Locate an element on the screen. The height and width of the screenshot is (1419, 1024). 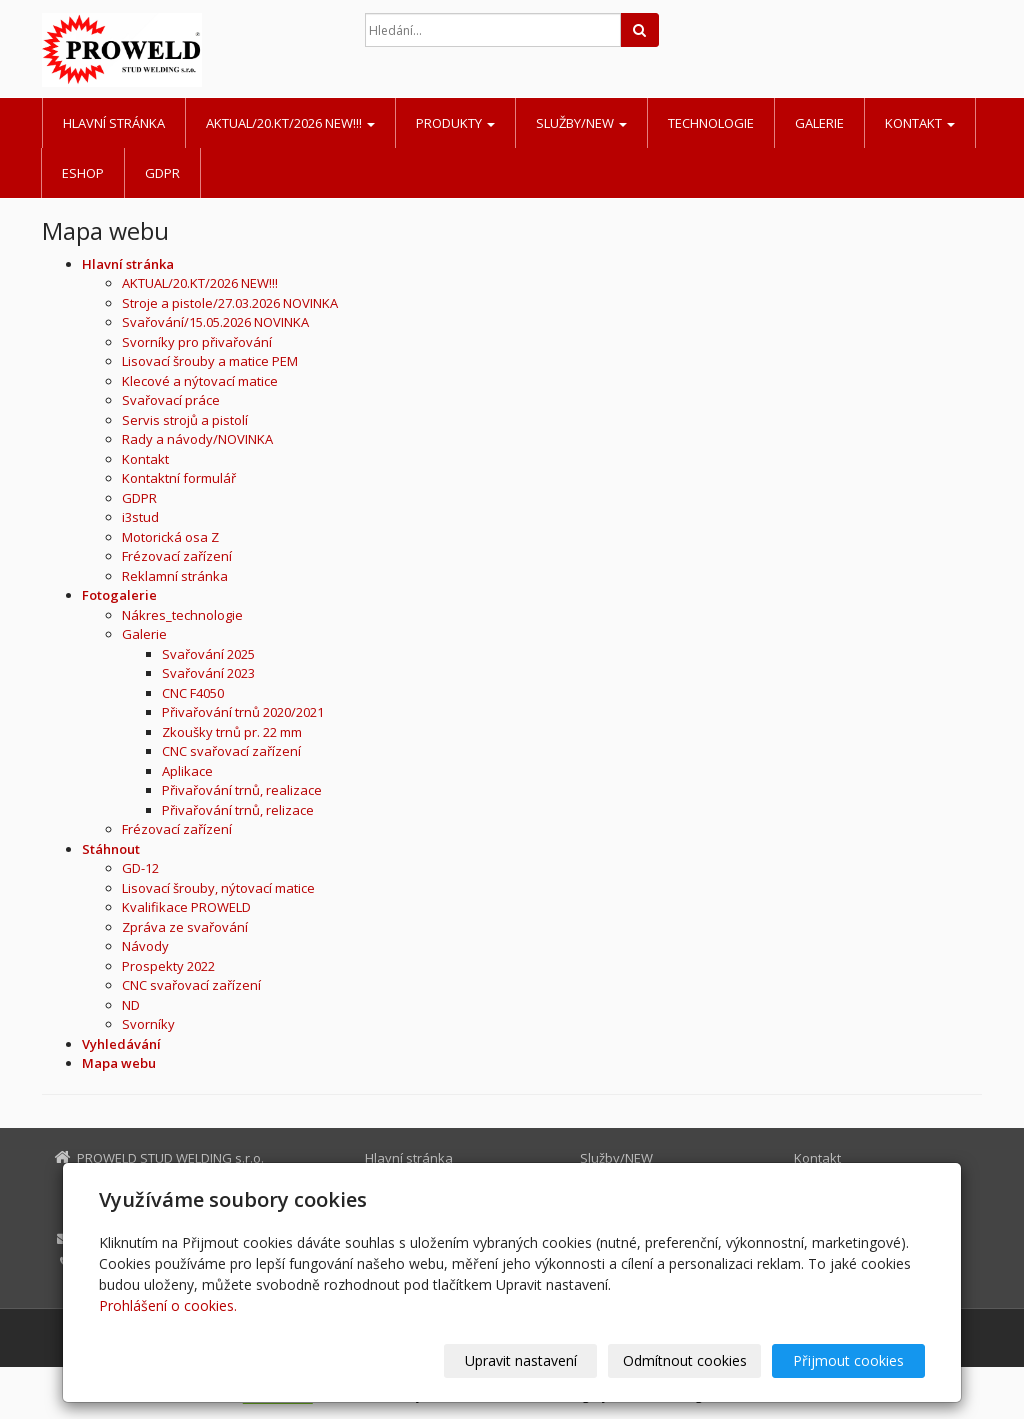
Svorníky is located at coordinates (148, 1024).